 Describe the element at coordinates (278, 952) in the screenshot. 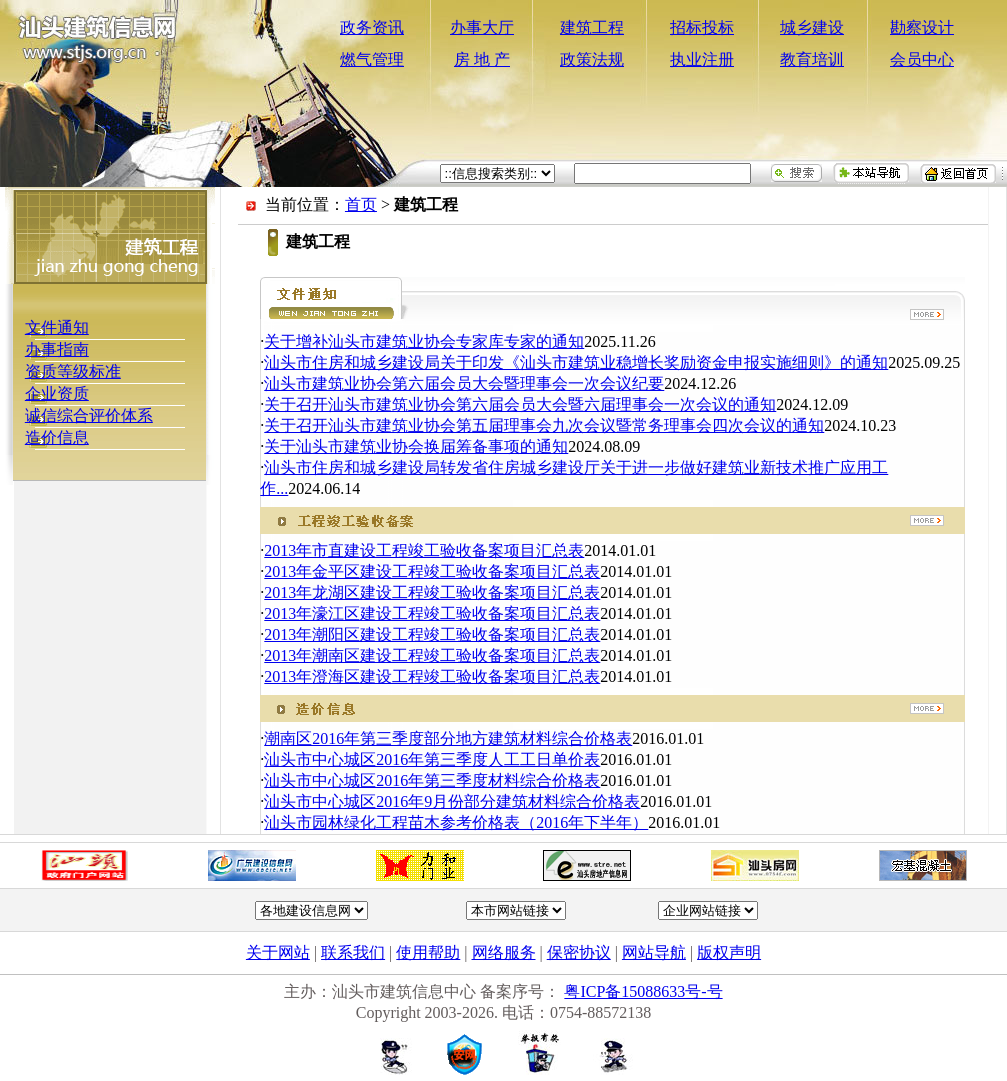

I see `关于网站` at that location.